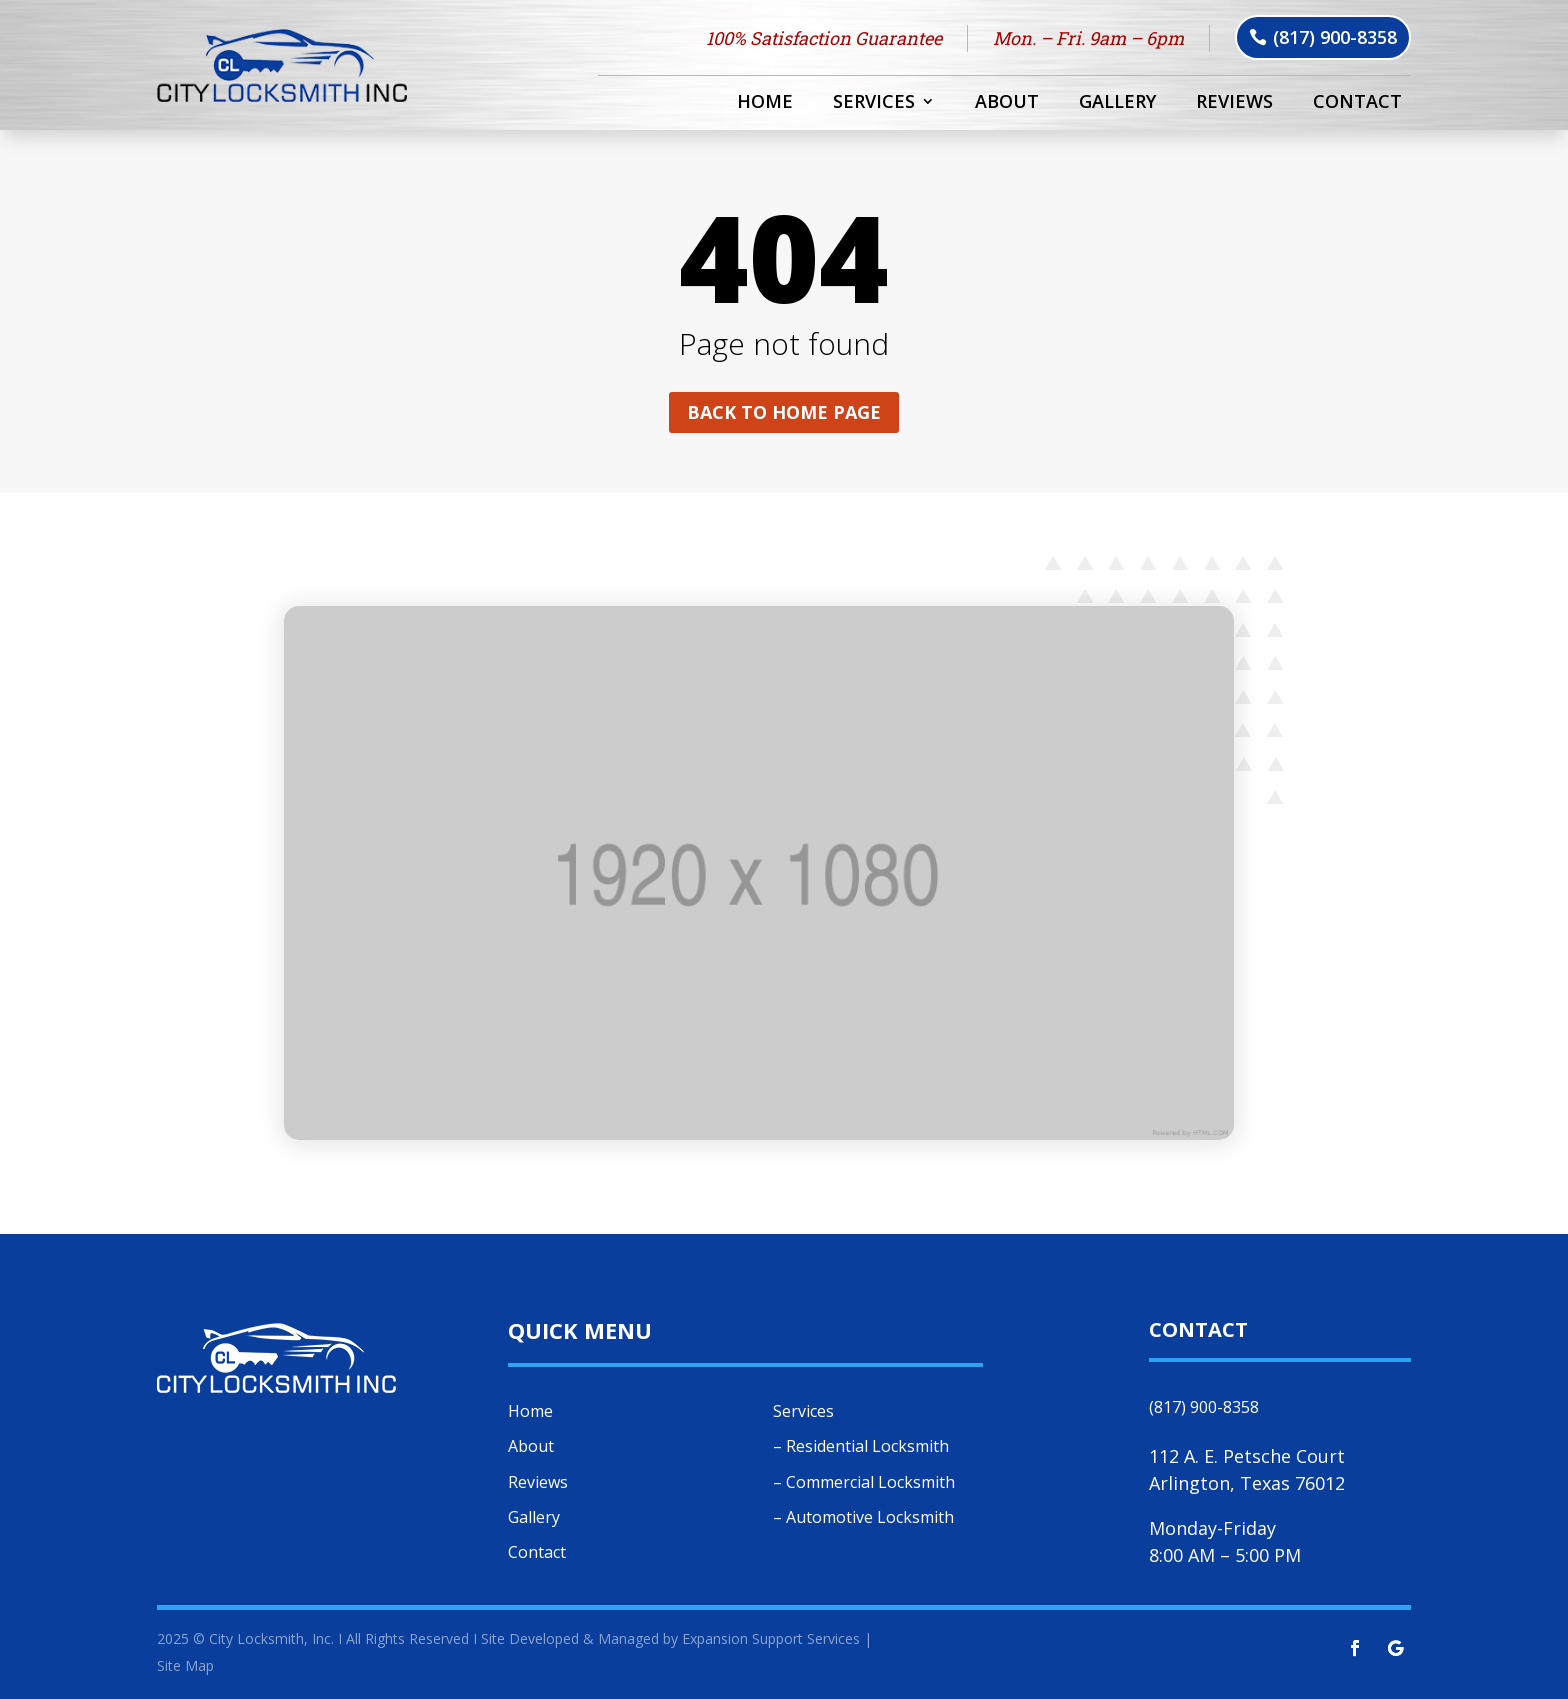 Image resolution: width=1568 pixels, height=1699 pixels. What do you see at coordinates (1007, 103) in the screenshot?
I see `About` at bounding box center [1007, 103].